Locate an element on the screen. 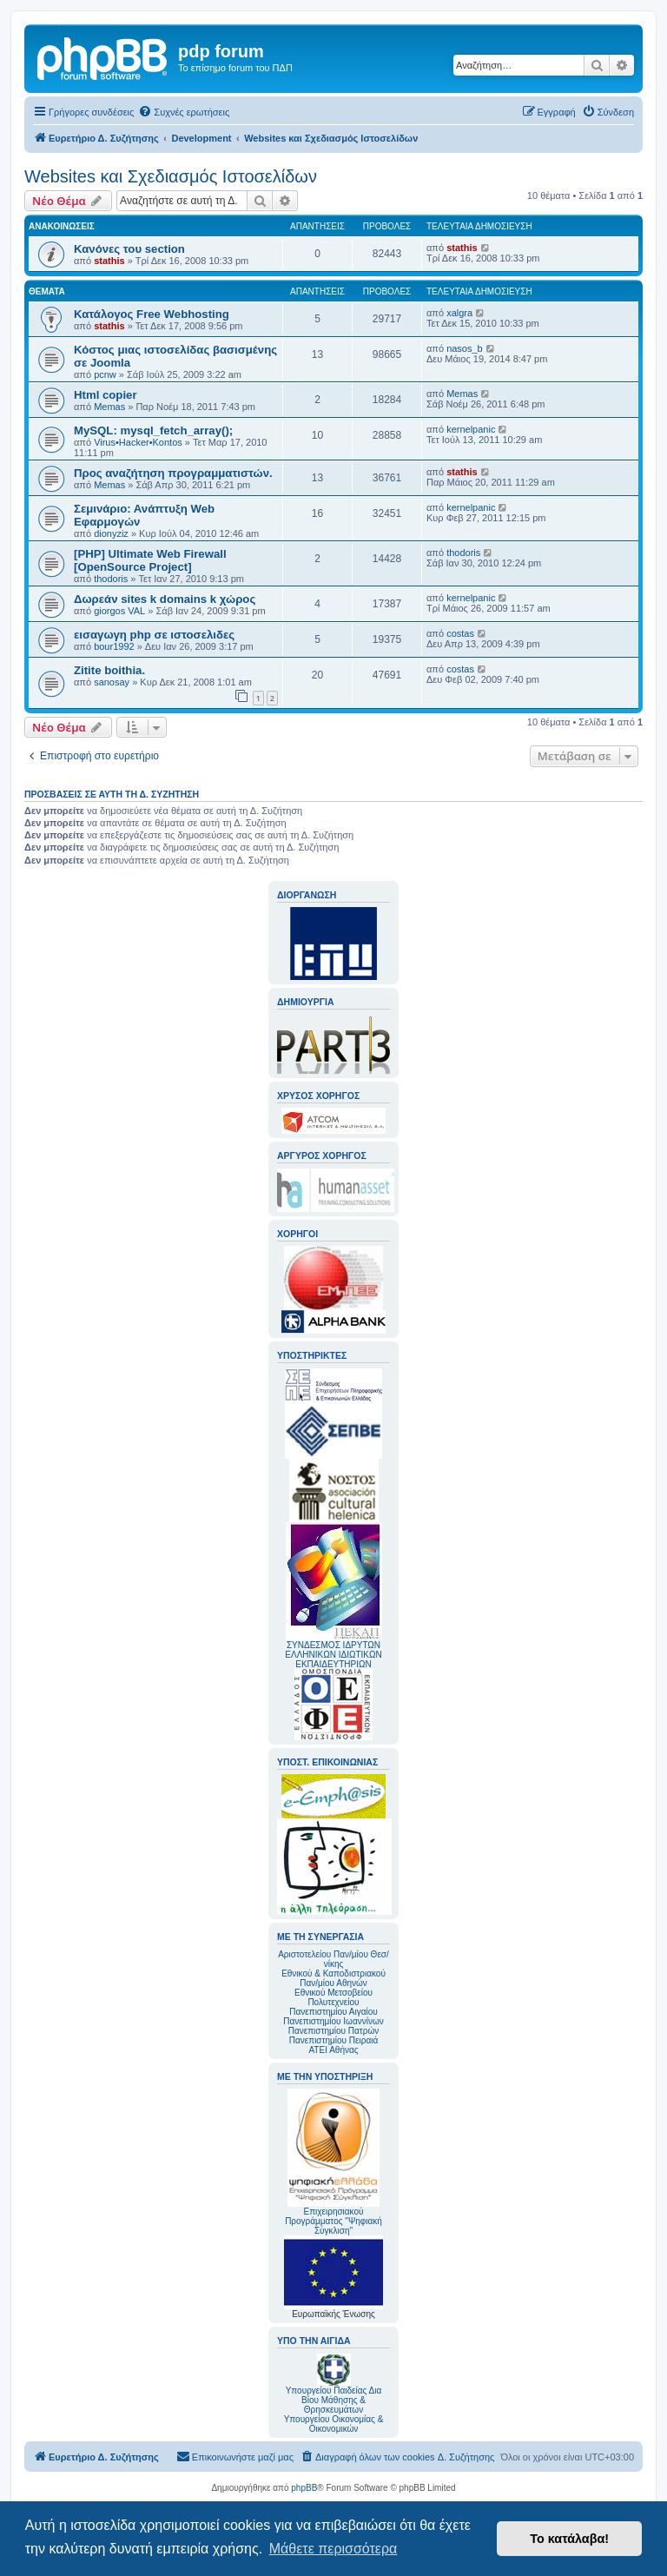  Html copier is located at coordinates (105, 394).